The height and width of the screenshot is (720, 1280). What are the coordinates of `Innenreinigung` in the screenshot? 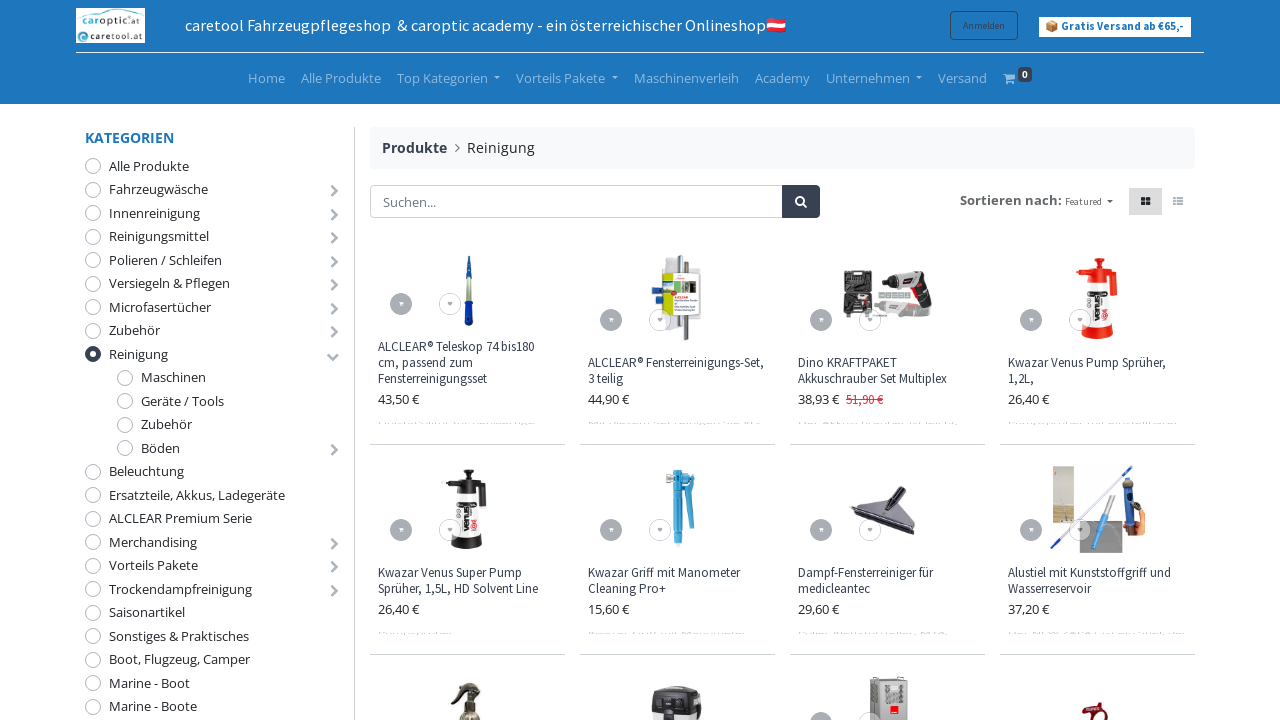 It's located at (154, 213).